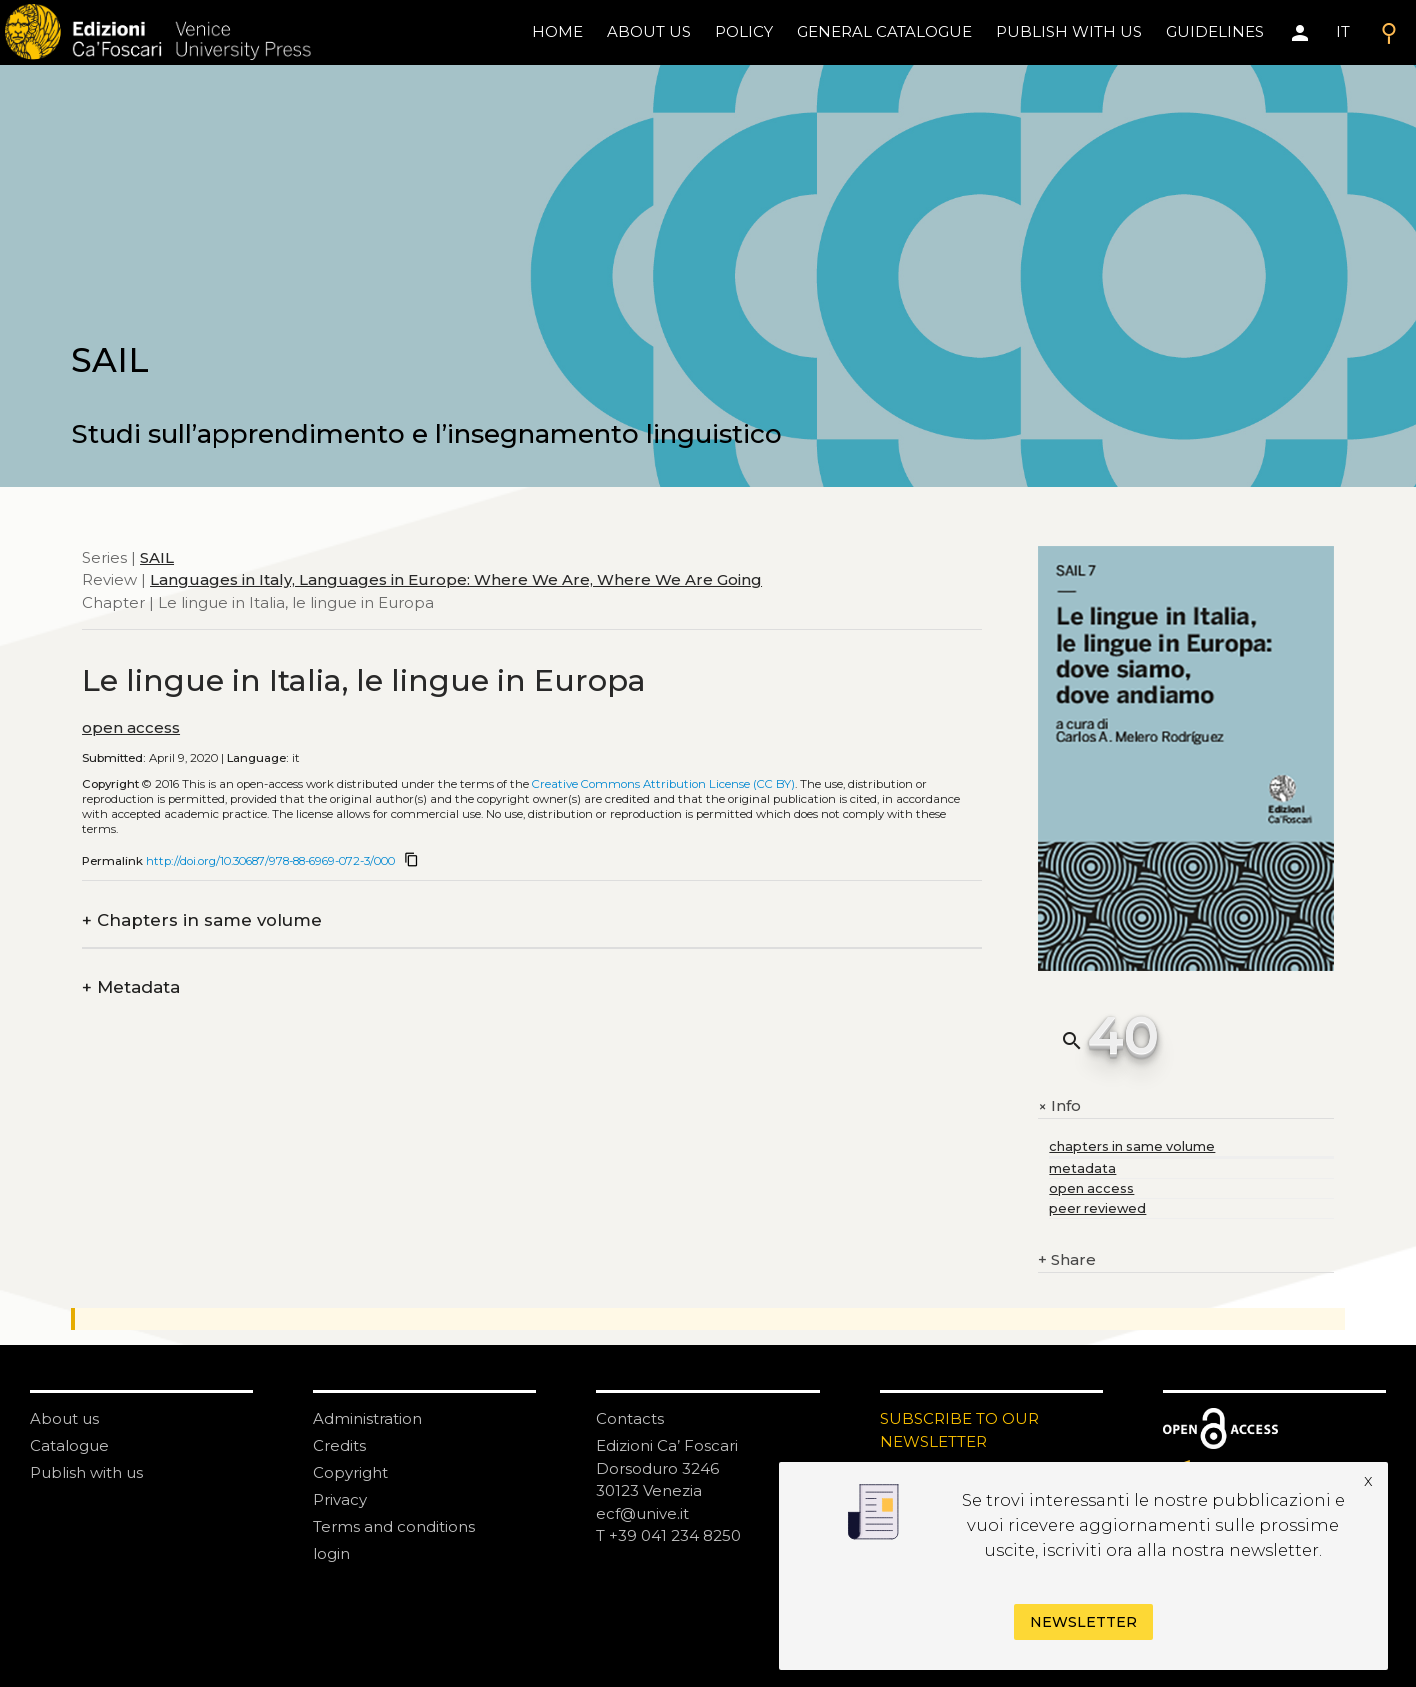  Describe the element at coordinates (744, 31) in the screenshot. I see `policy` at that location.